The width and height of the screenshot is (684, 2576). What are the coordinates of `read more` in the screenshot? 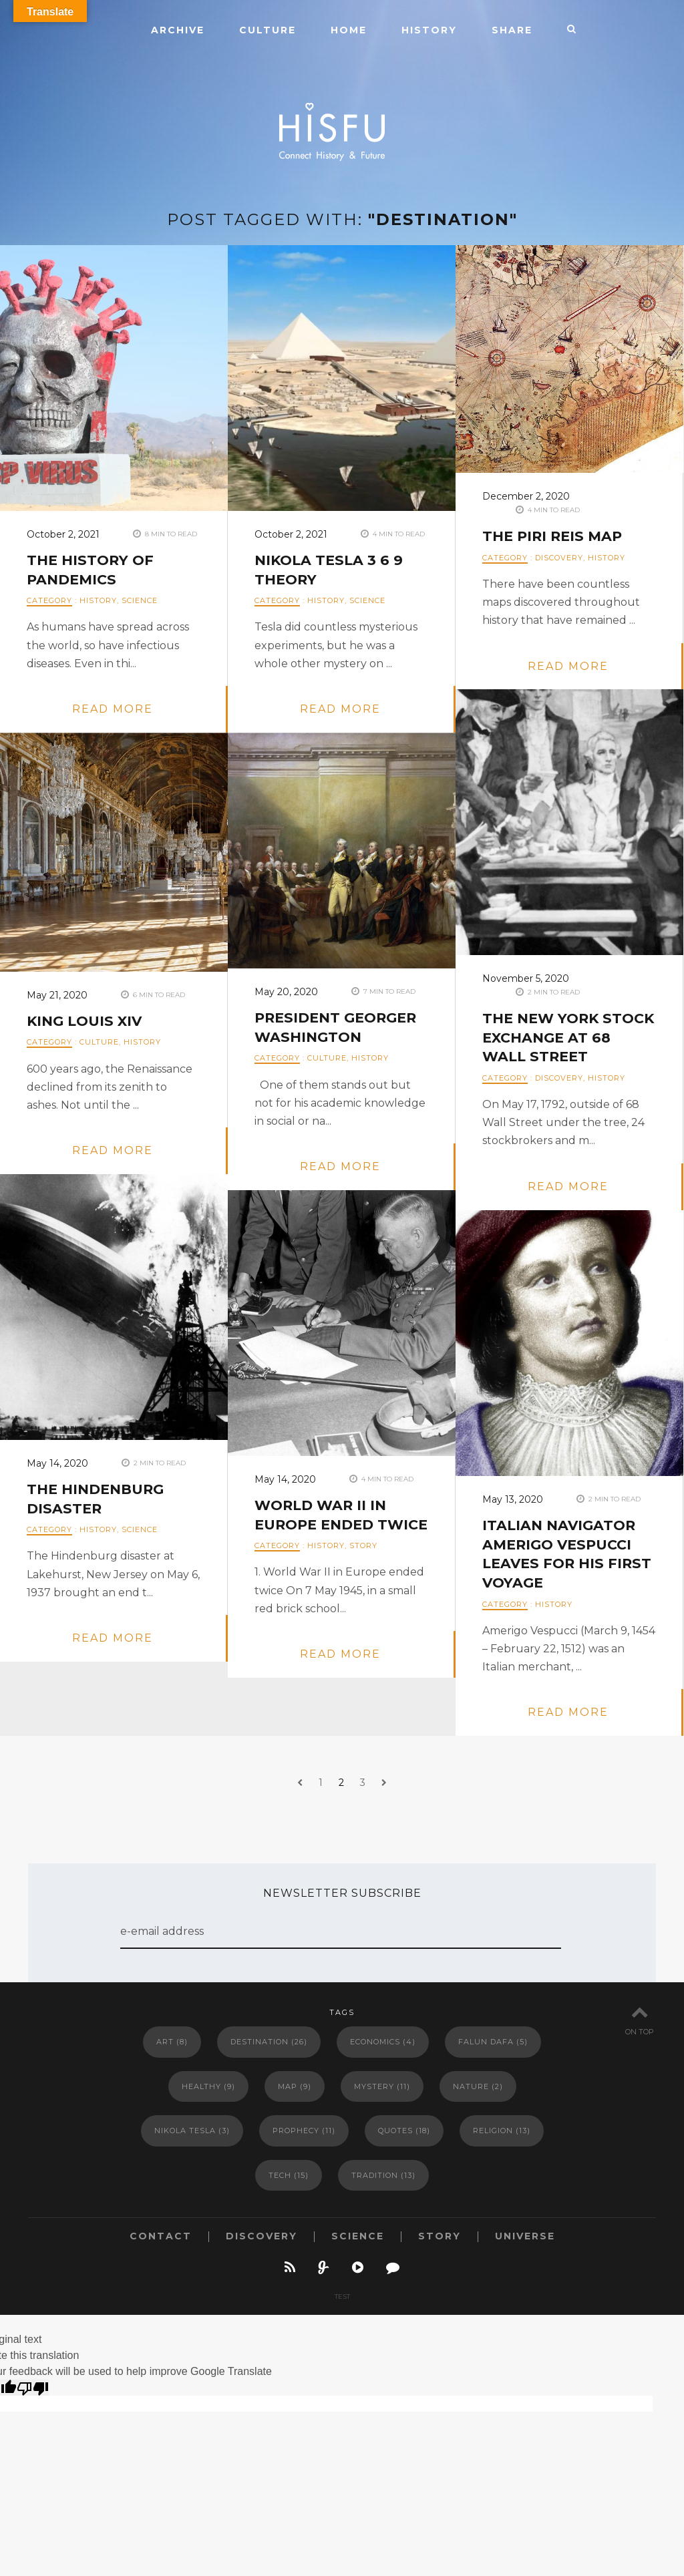 It's located at (112, 709).